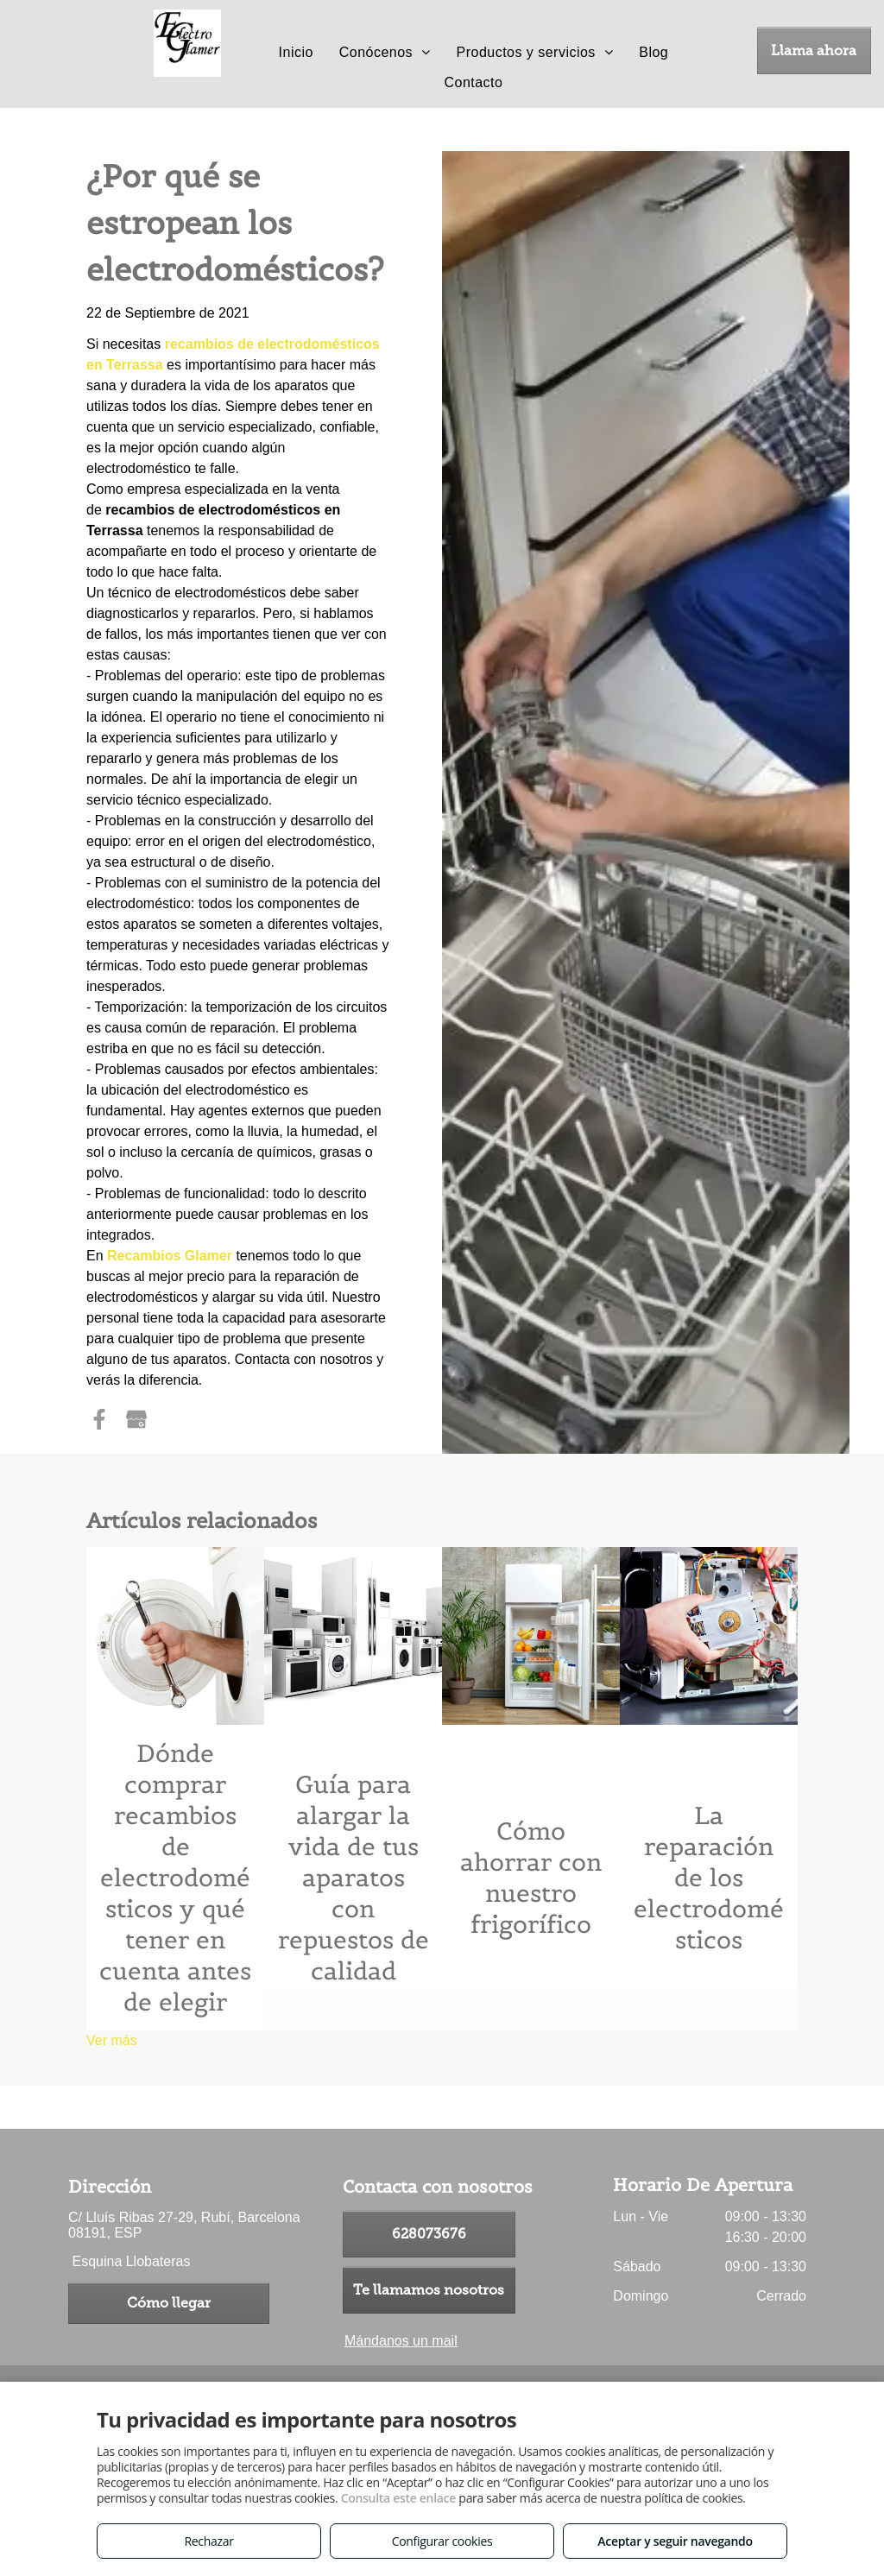  What do you see at coordinates (208, 2541) in the screenshot?
I see `Rechazar` at bounding box center [208, 2541].